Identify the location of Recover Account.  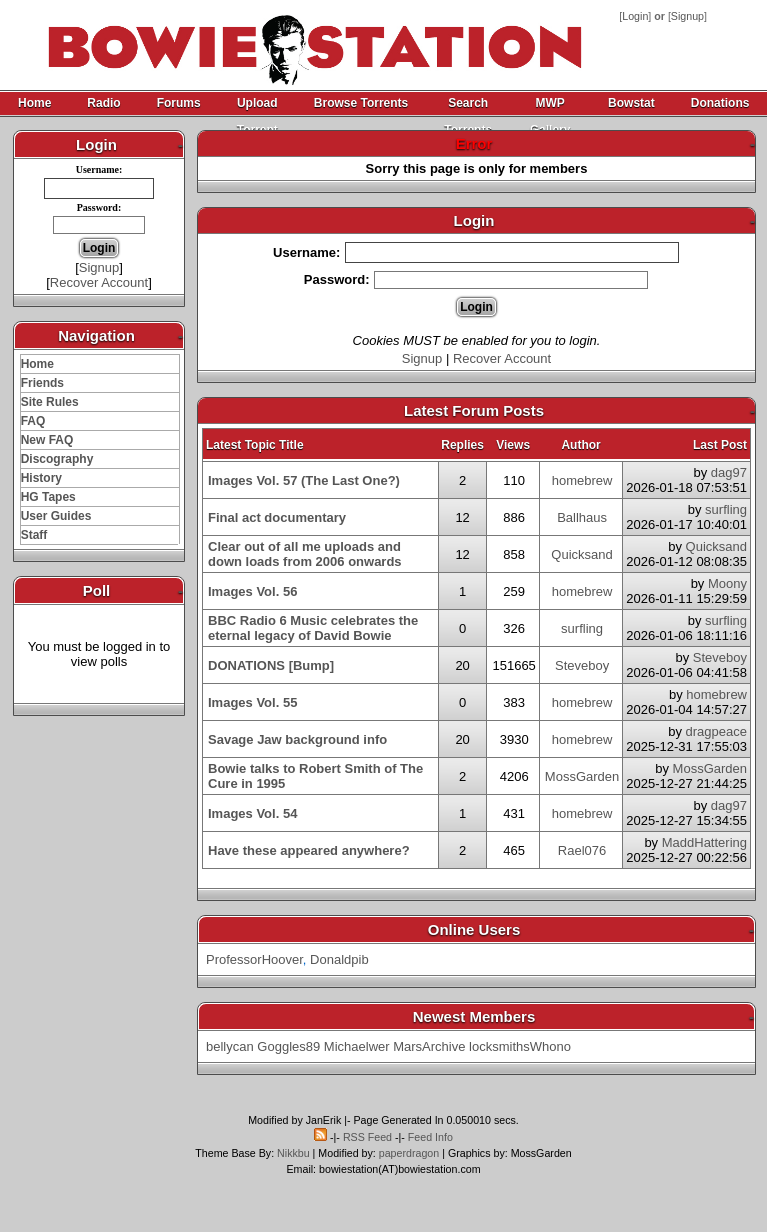
(99, 282).